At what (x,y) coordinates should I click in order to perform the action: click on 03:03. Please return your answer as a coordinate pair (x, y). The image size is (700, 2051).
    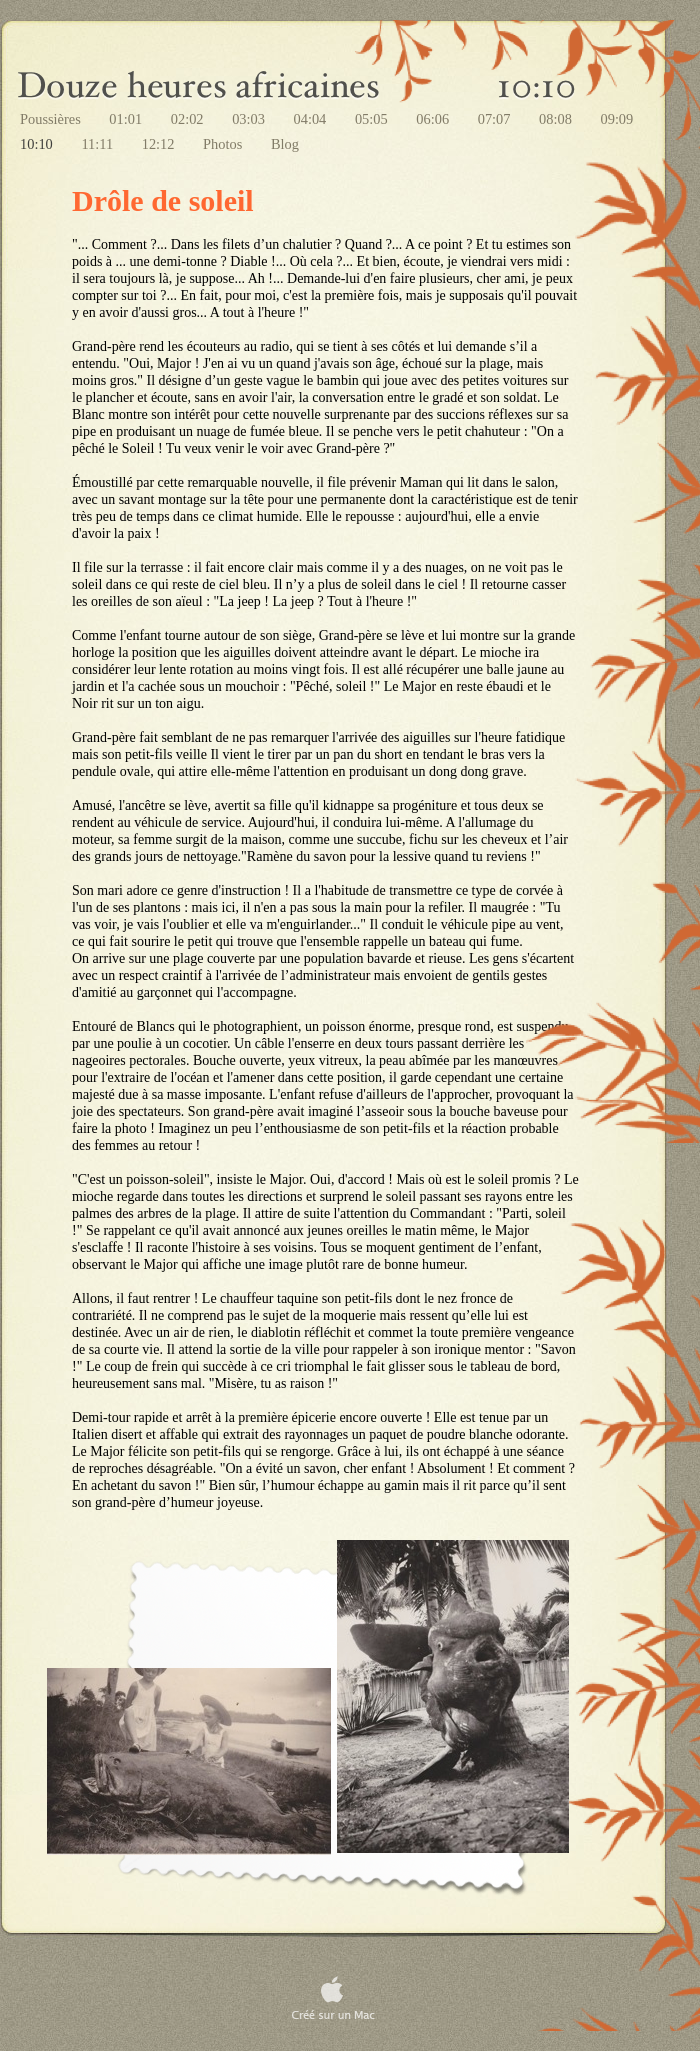
    Looking at the image, I should click on (250, 119).